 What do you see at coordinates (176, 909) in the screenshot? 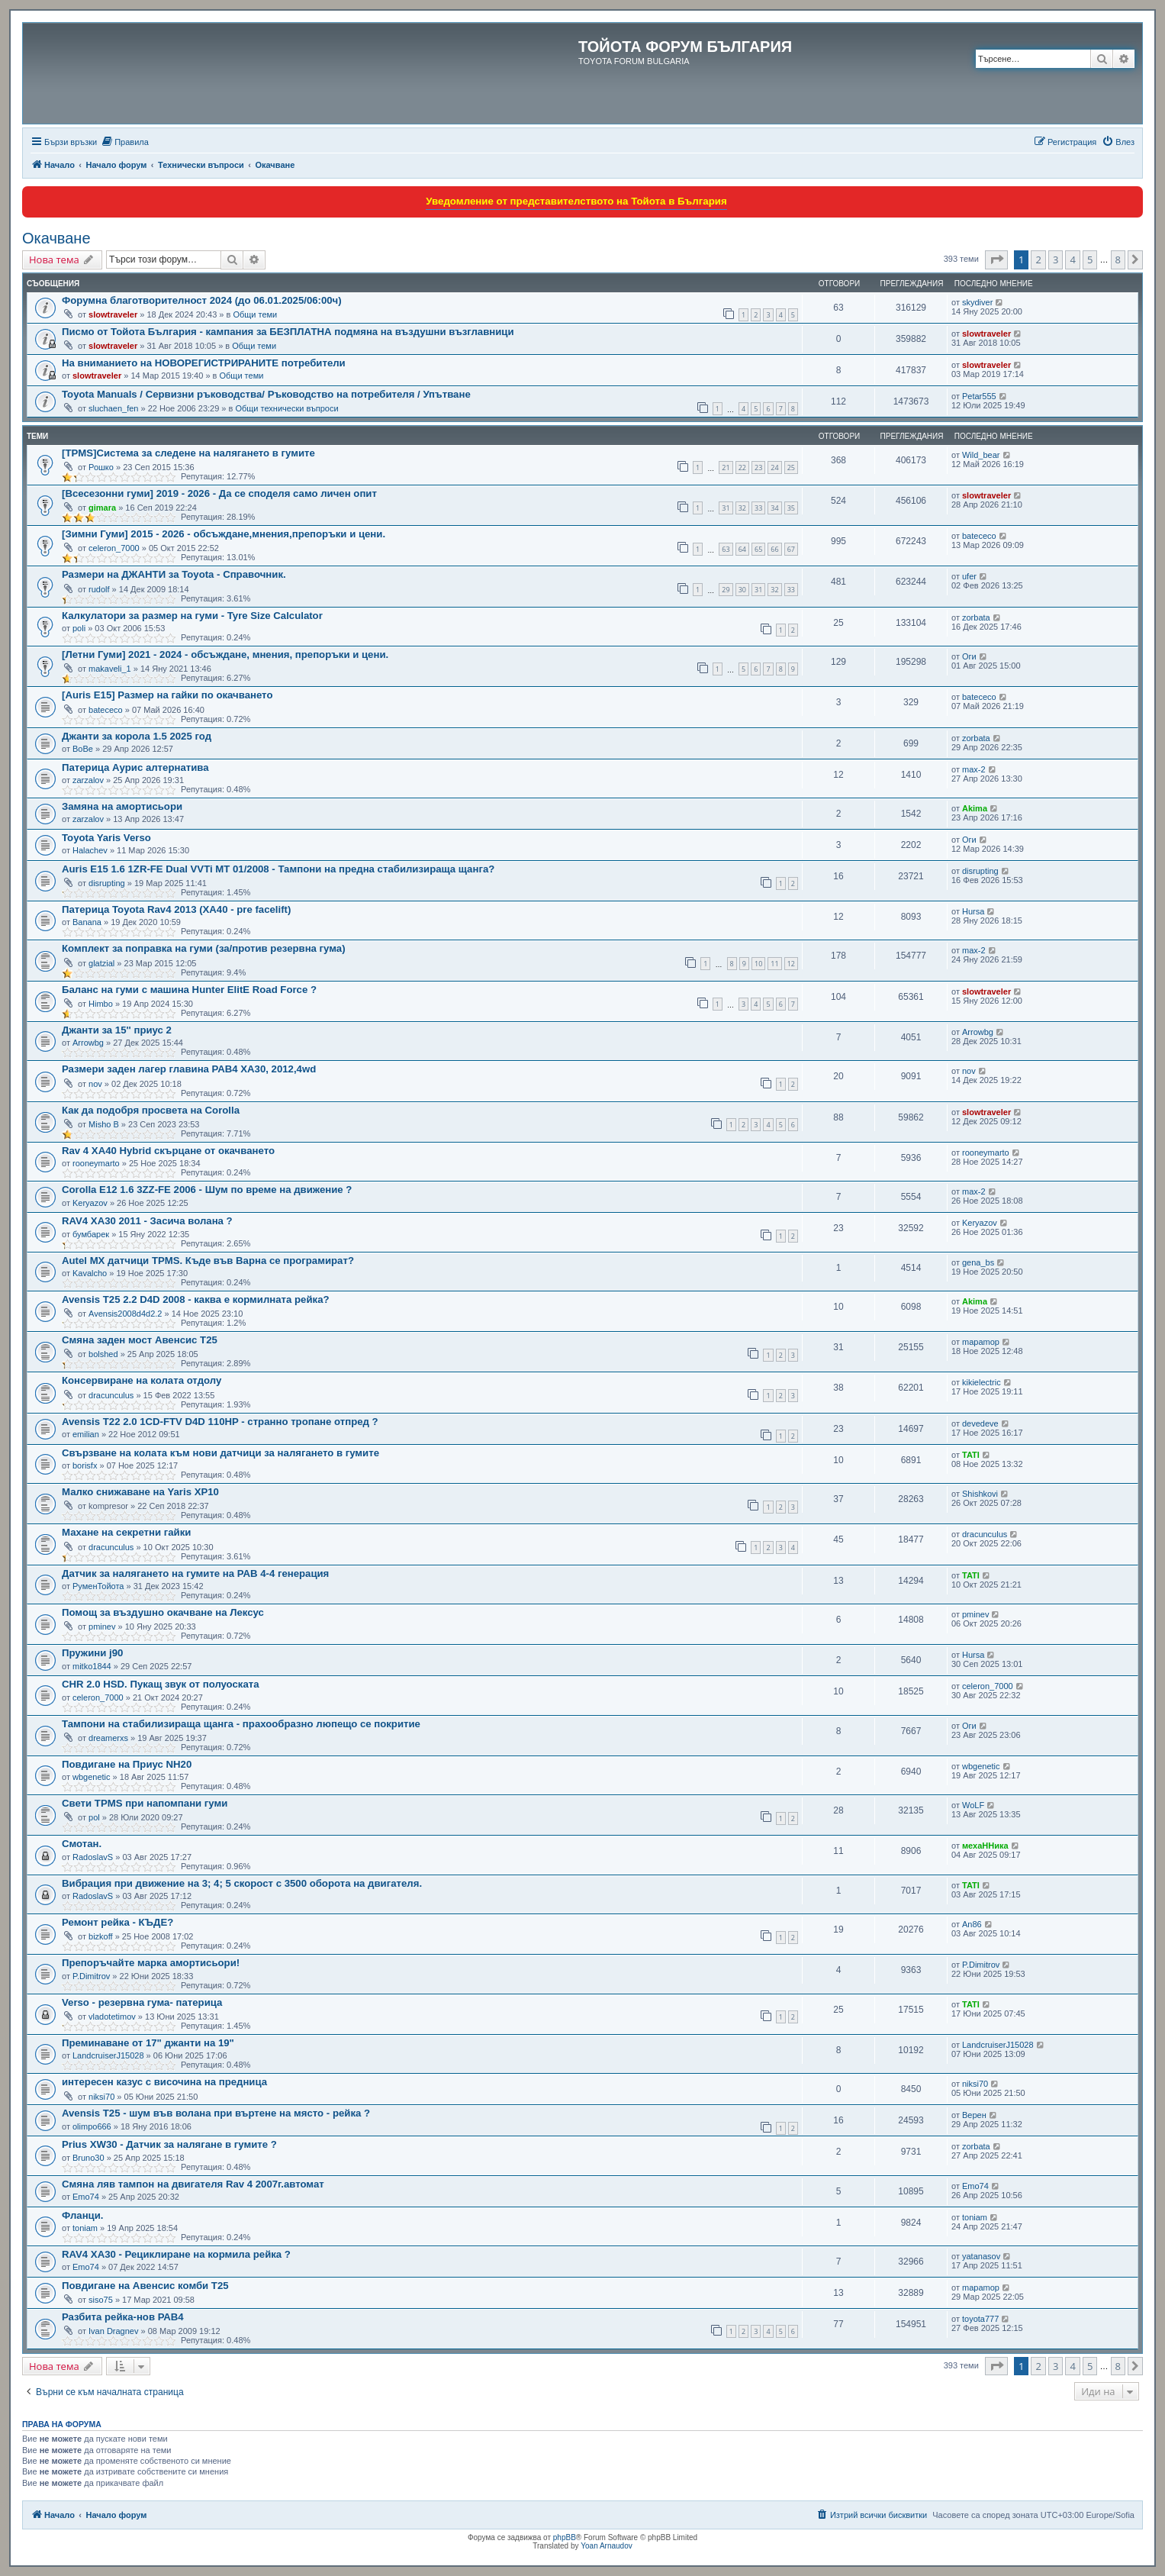
I see `Патерица Toyota Rav4 2013 (XA40 - pre facelift)` at bounding box center [176, 909].